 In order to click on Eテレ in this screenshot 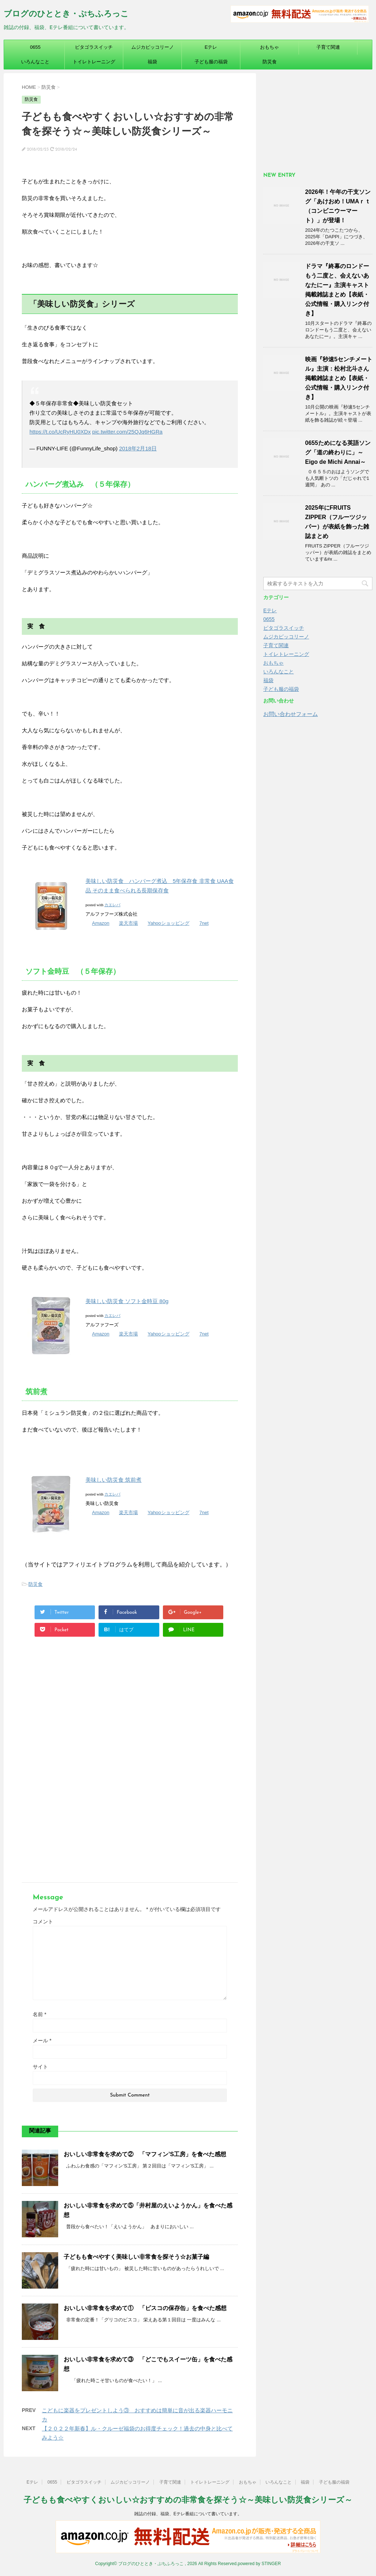, I will do `click(211, 47)`.